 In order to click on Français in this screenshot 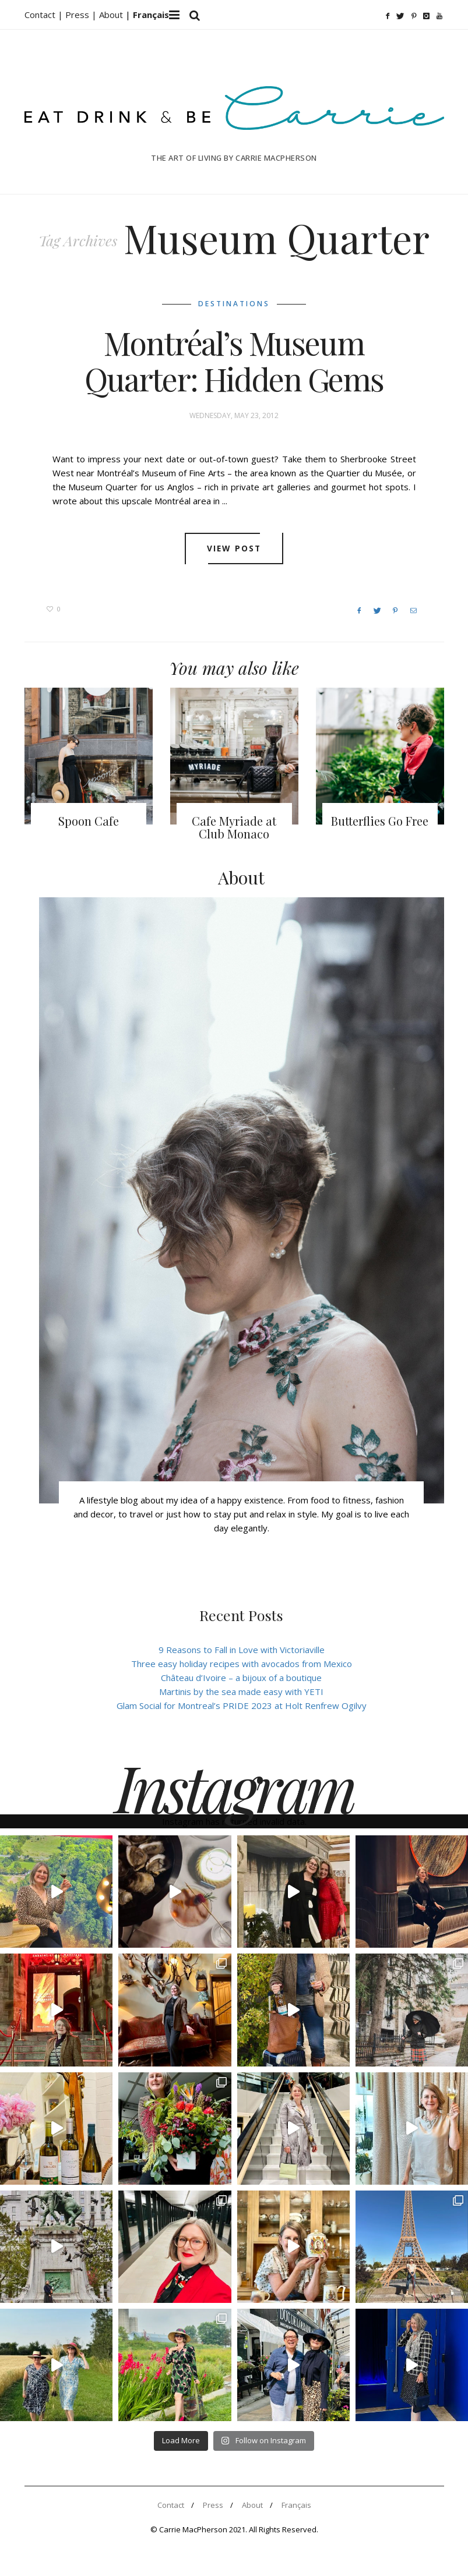, I will do `click(296, 2505)`.